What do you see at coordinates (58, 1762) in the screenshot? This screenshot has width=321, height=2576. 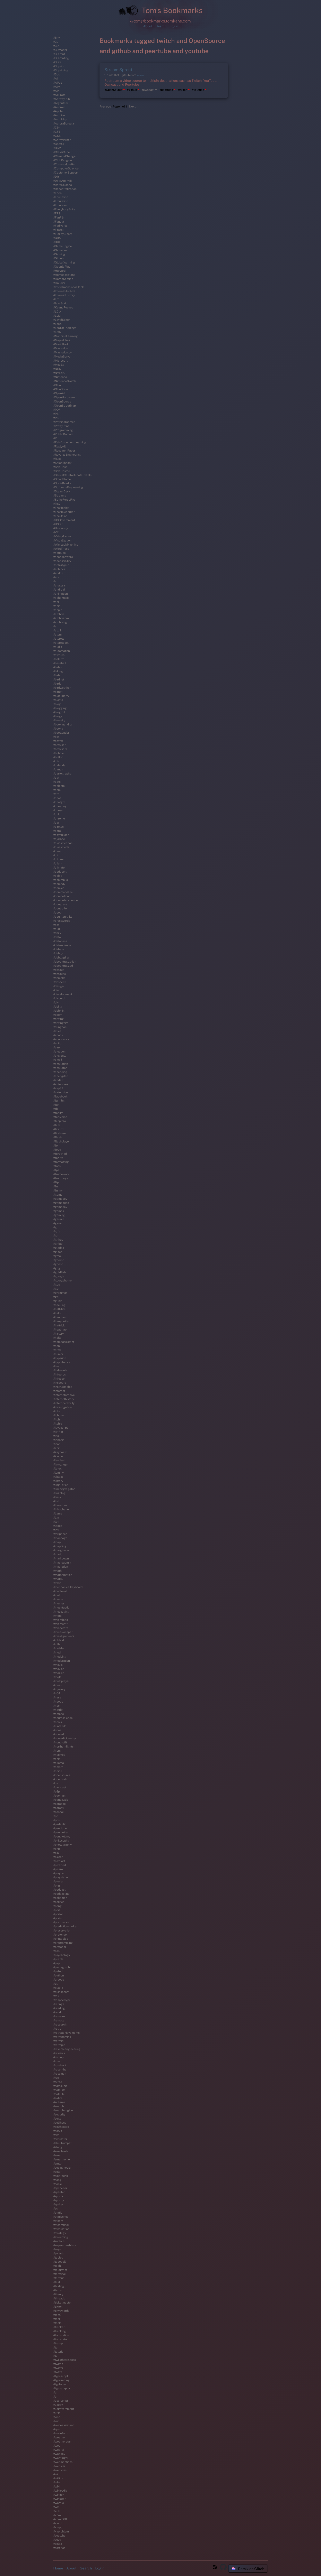 I see `#ollama` at bounding box center [58, 1762].